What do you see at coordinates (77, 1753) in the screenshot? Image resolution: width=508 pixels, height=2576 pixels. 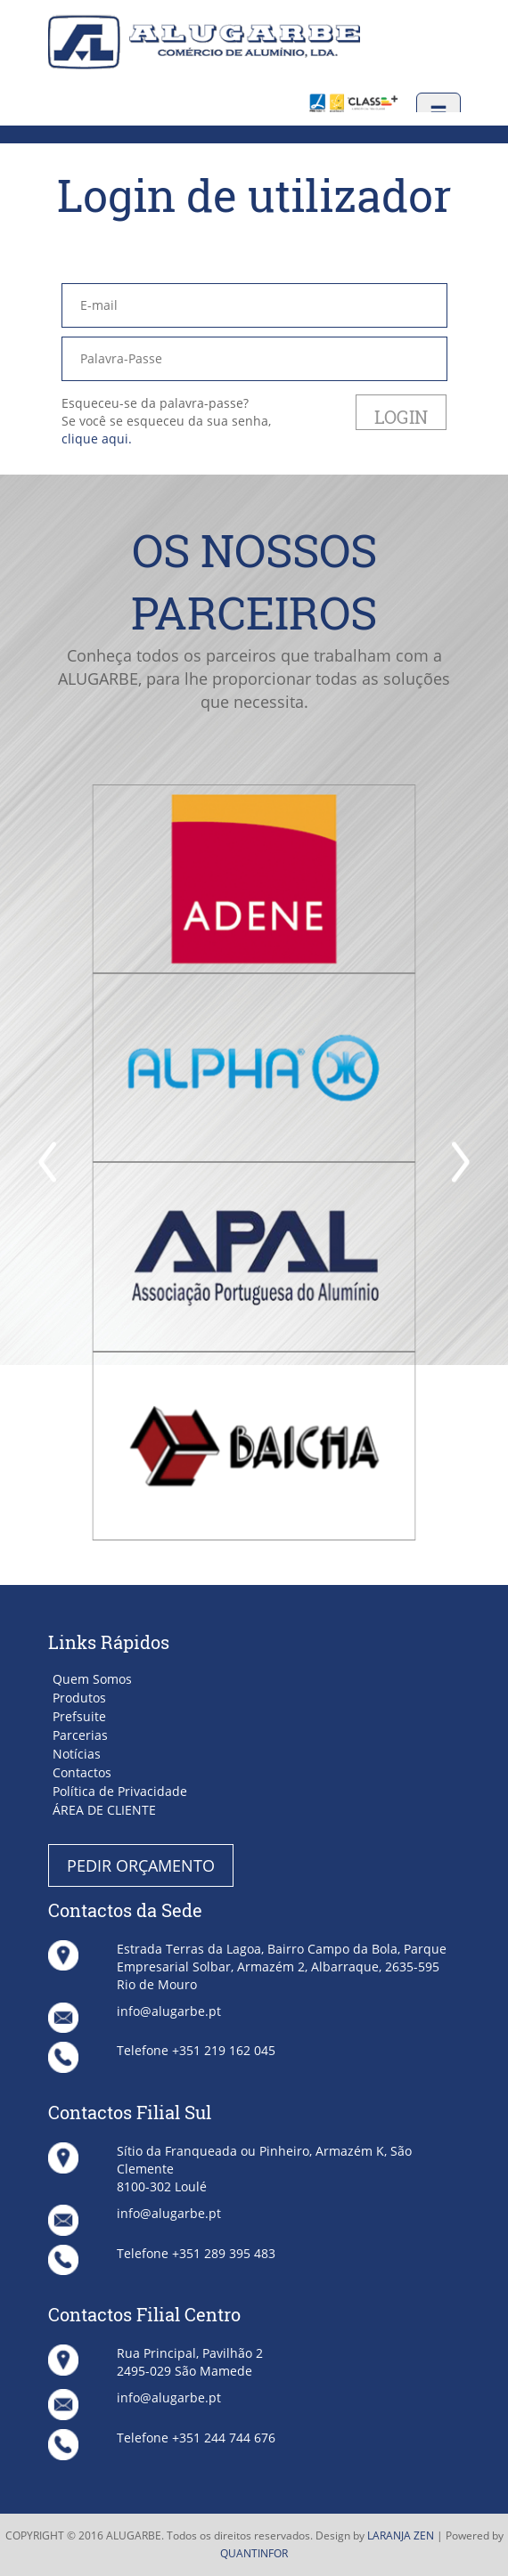 I see `Notícias` at bounding box center [77, 1753].